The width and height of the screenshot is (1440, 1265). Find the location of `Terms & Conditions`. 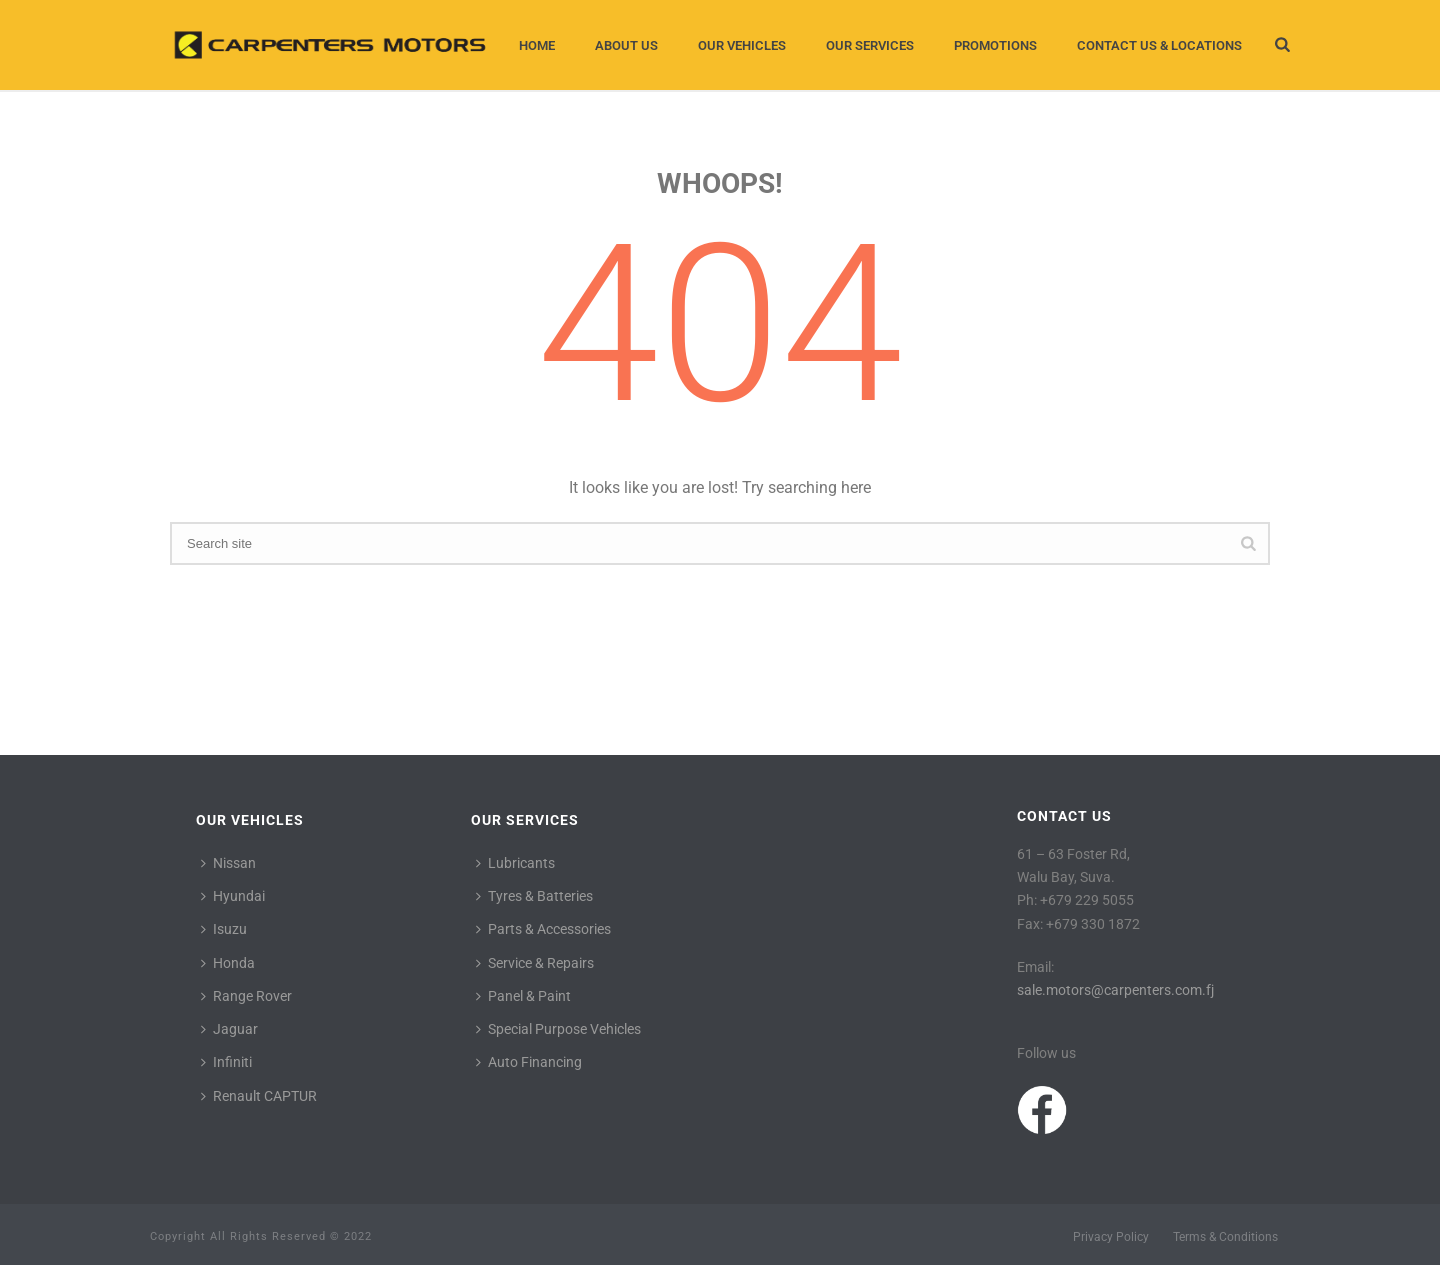

Terms & Conditions is located at coordinates (1225, 1237).